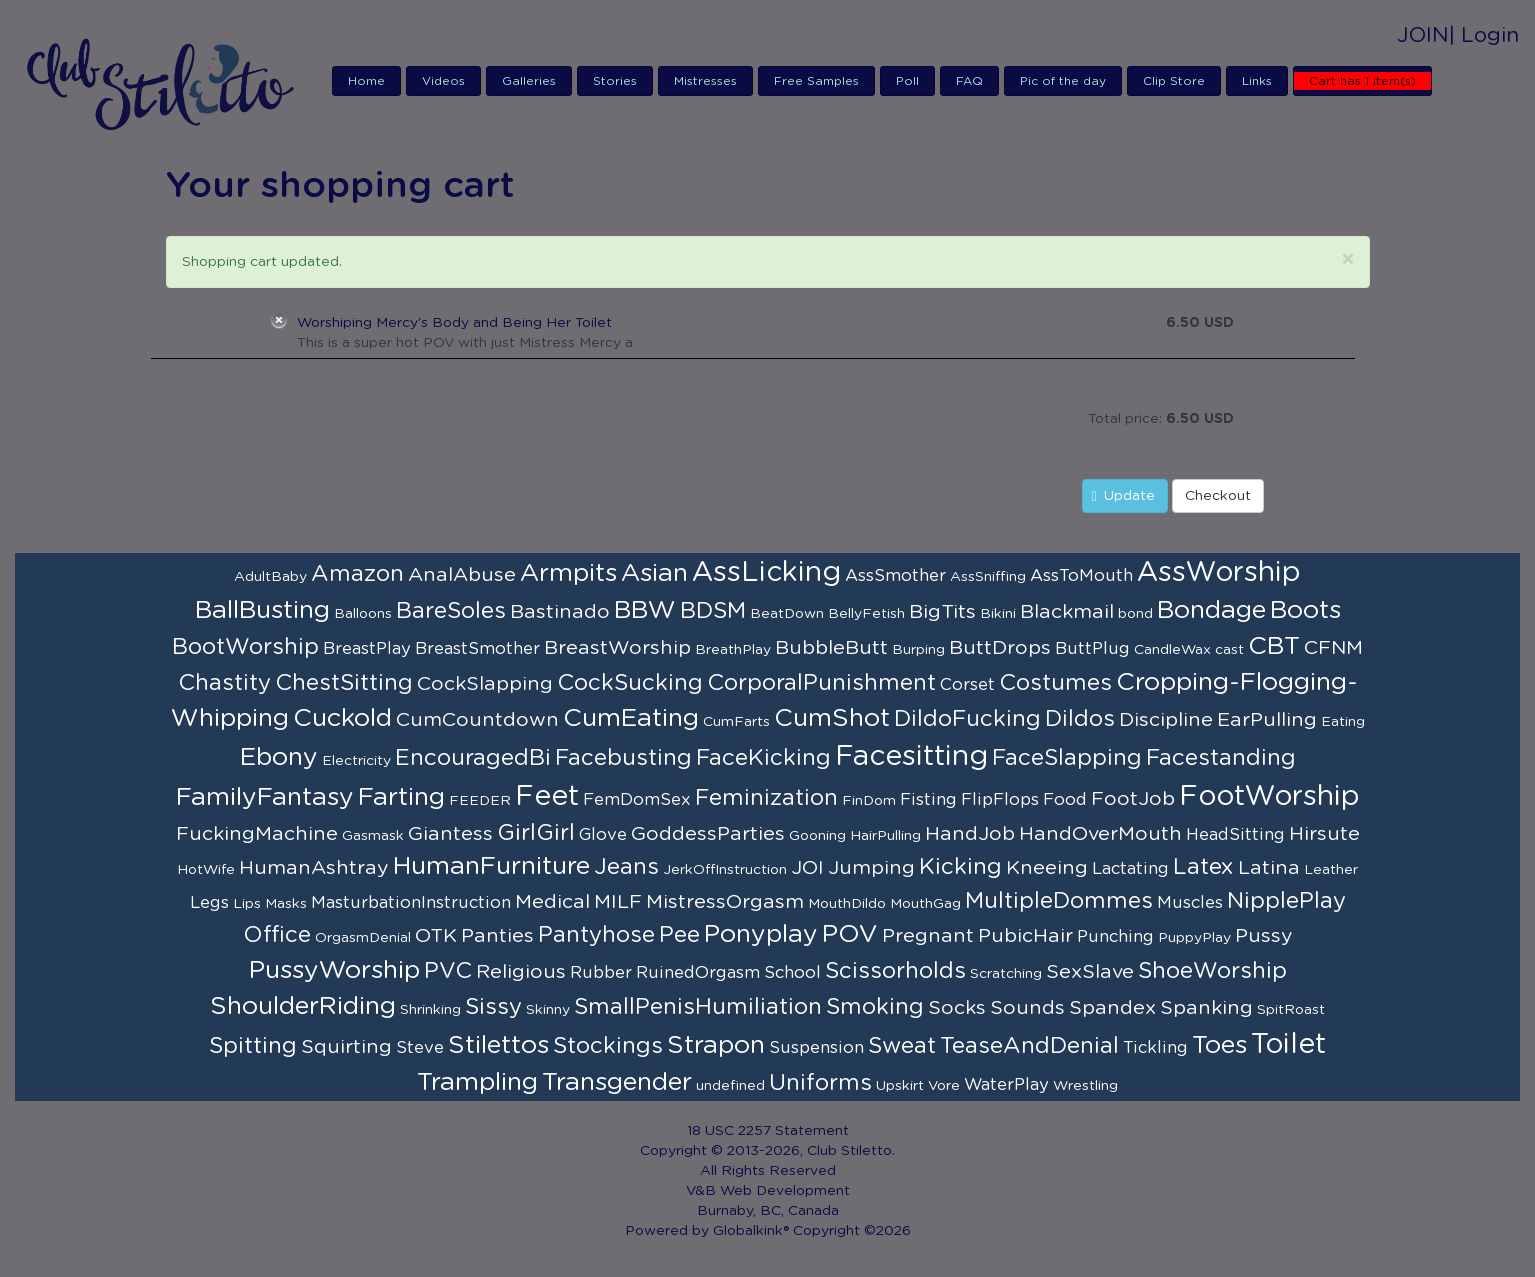 This screenshot has width=1535, height=1277. I want to click on WaterPlay, so click(1006, 1085).